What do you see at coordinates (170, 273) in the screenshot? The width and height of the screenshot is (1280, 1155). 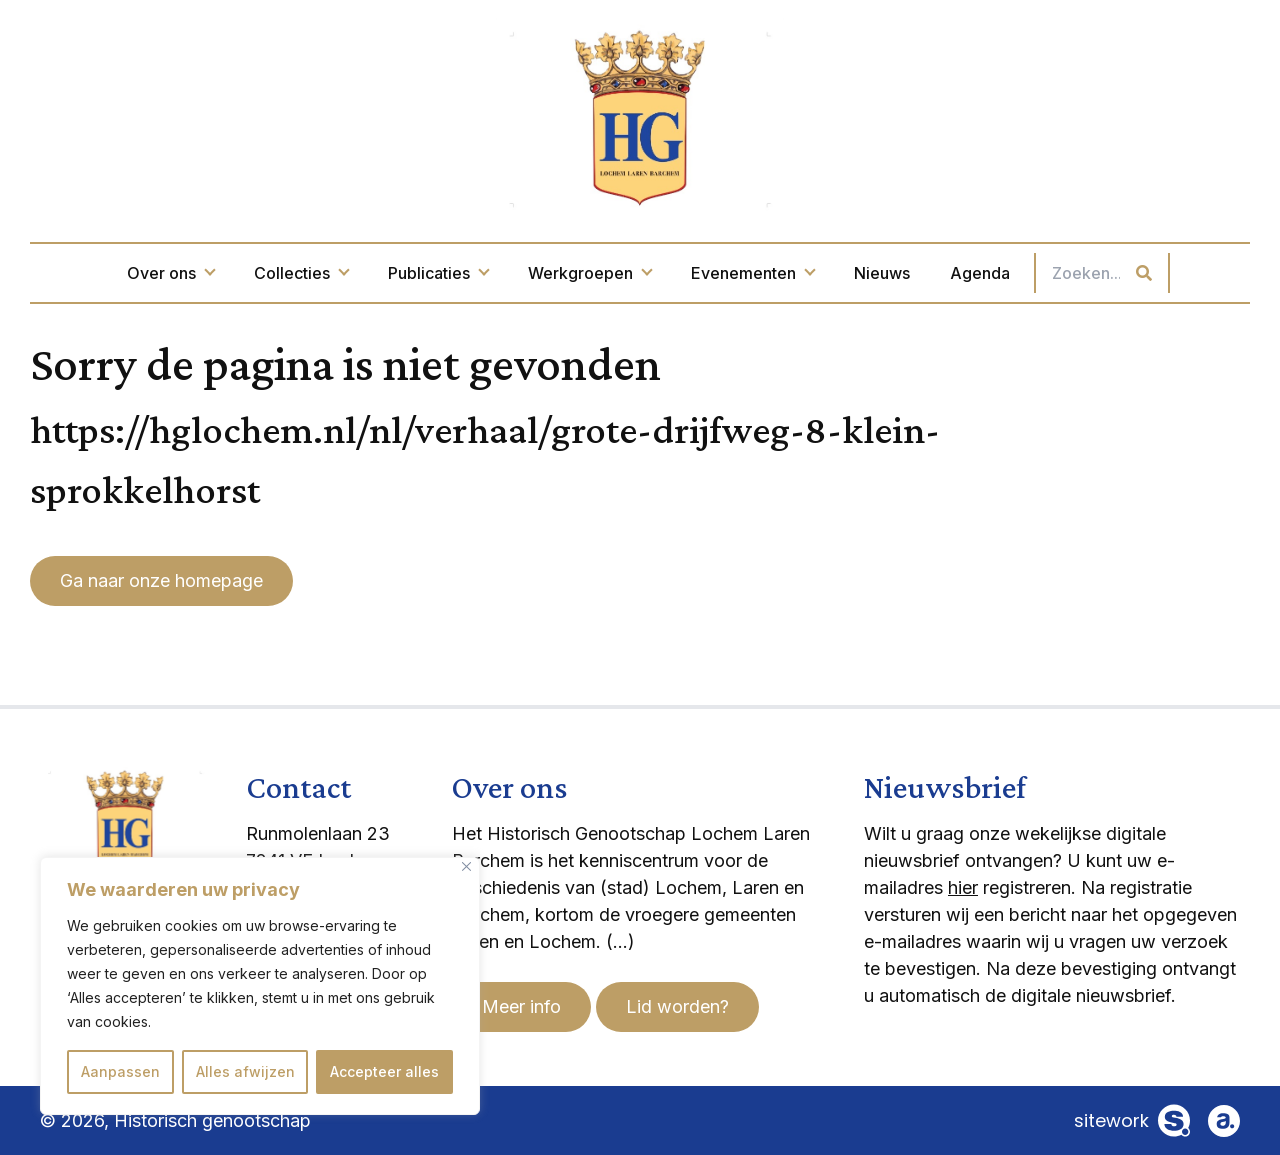 I see `Over ons` at bounding box center [170, 273].